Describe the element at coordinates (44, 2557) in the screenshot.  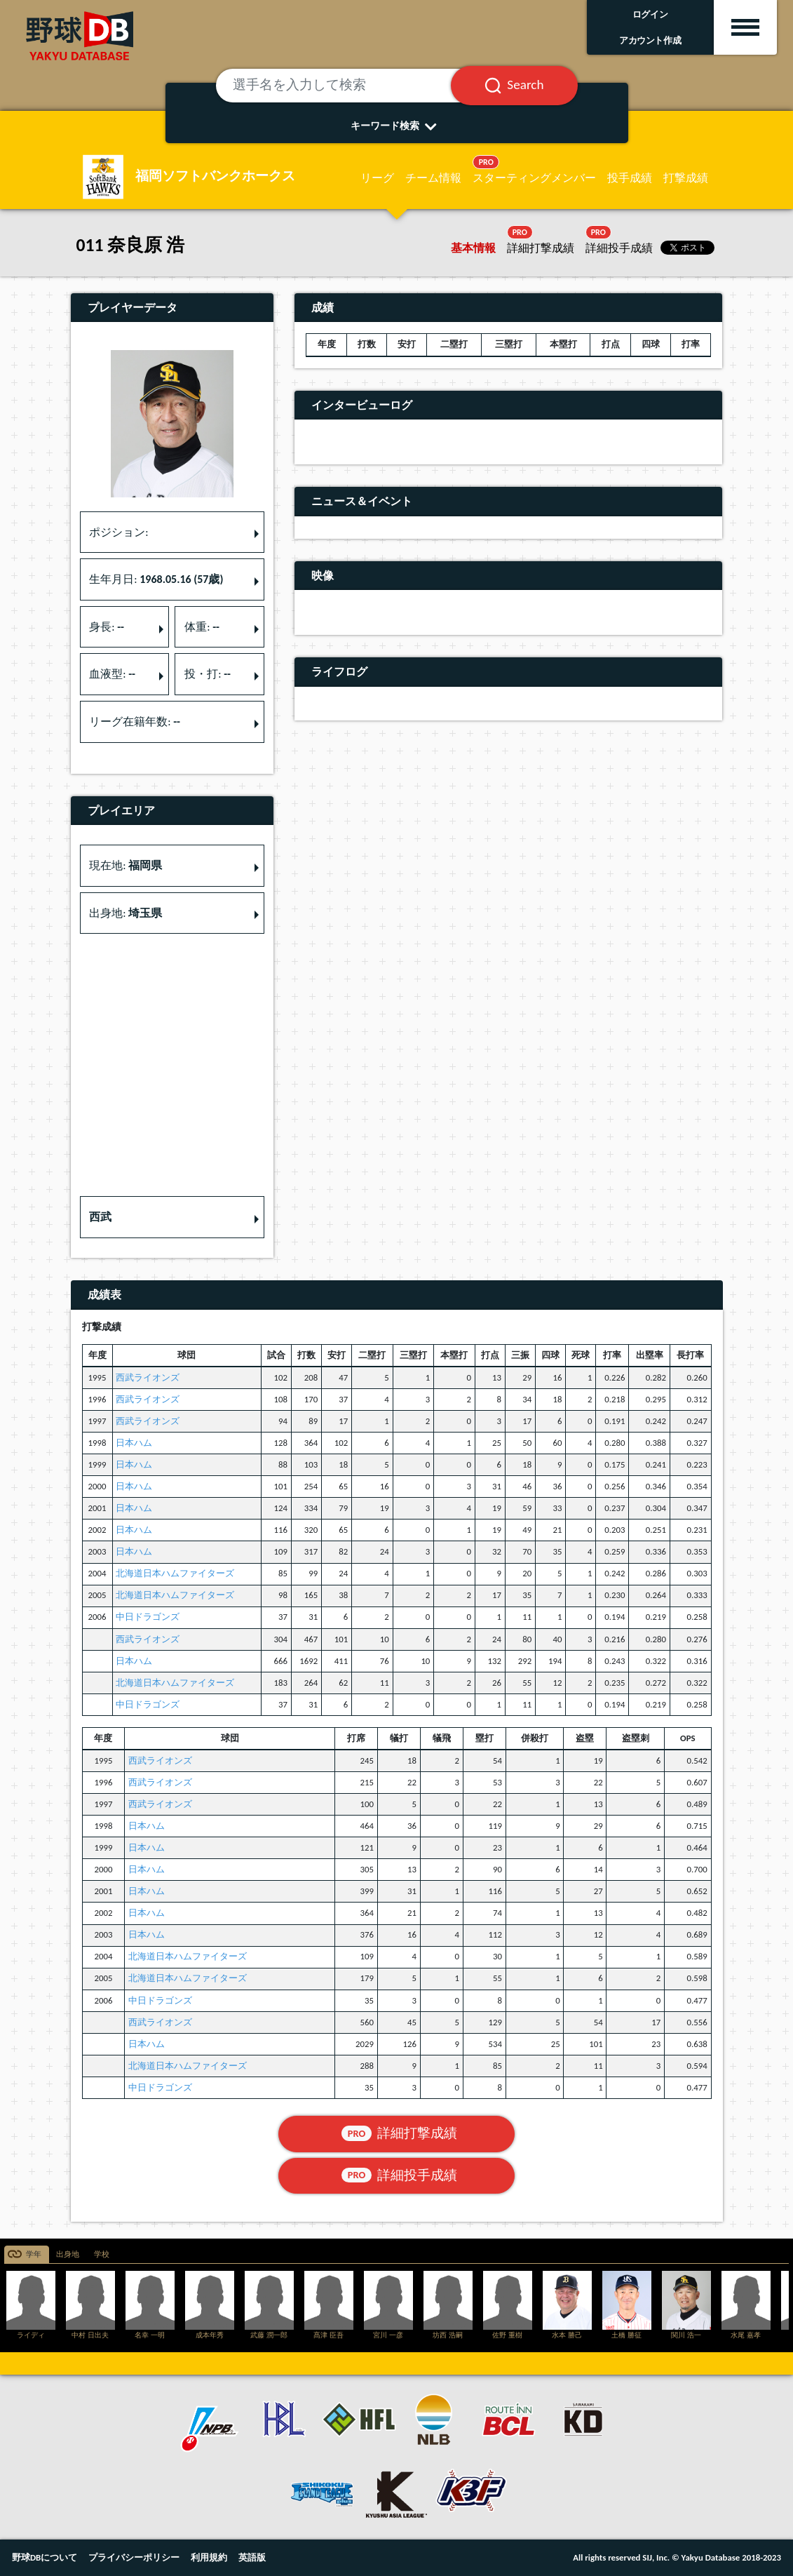
I see `野球DBについて` at that location.